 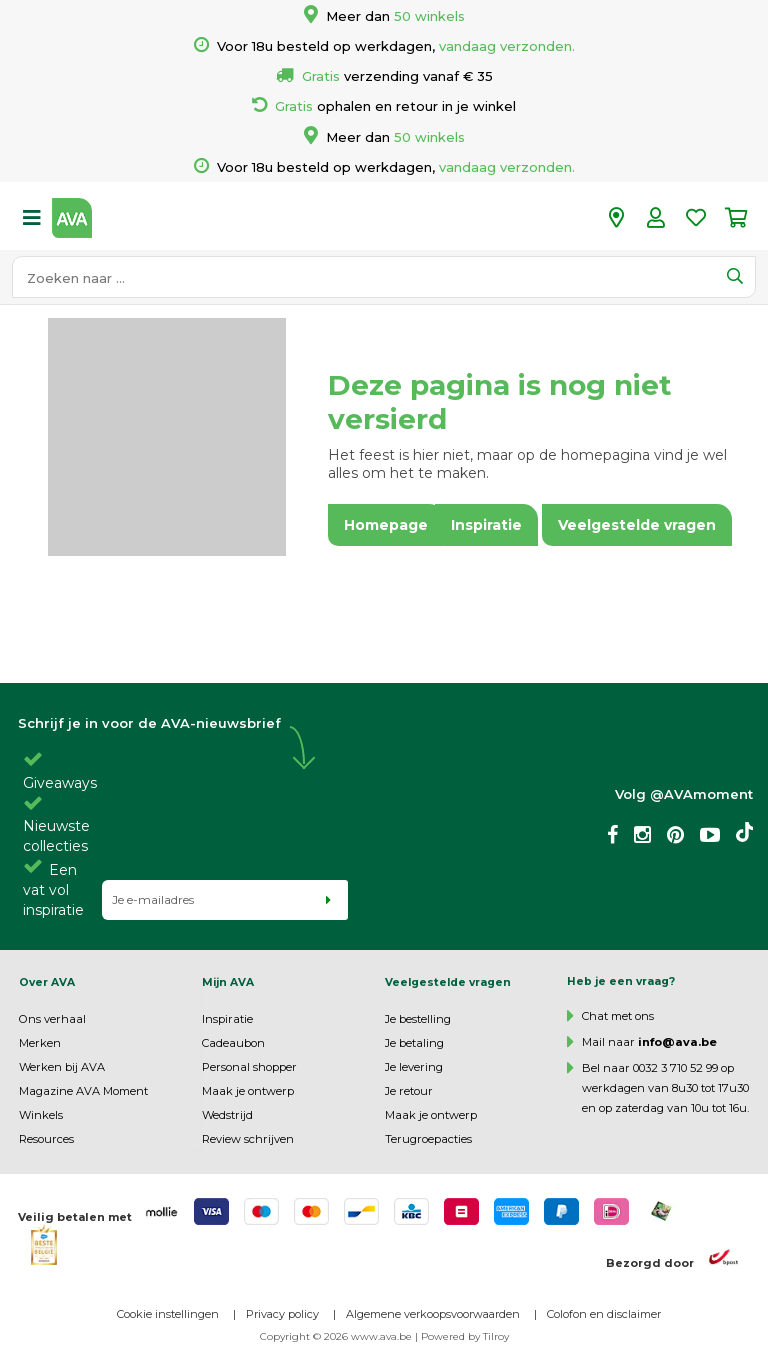 I want to click on Maak je ontwerp, so click(x=248, y=1091).